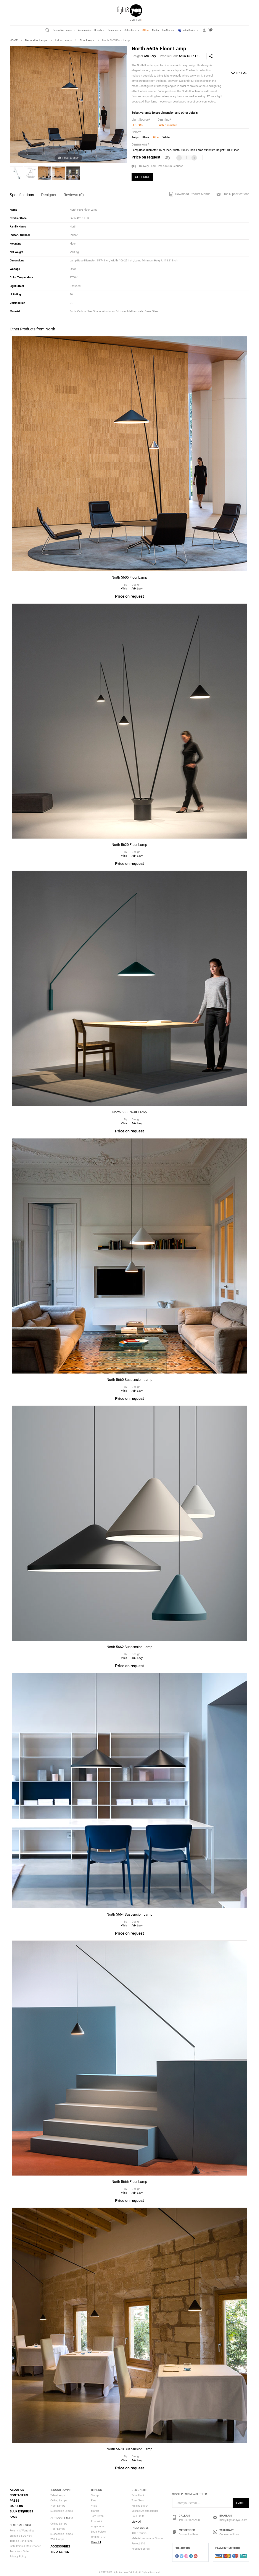  Describe the element at coordinates (188, 30) in the screenshot. I see `India Series` at that location.